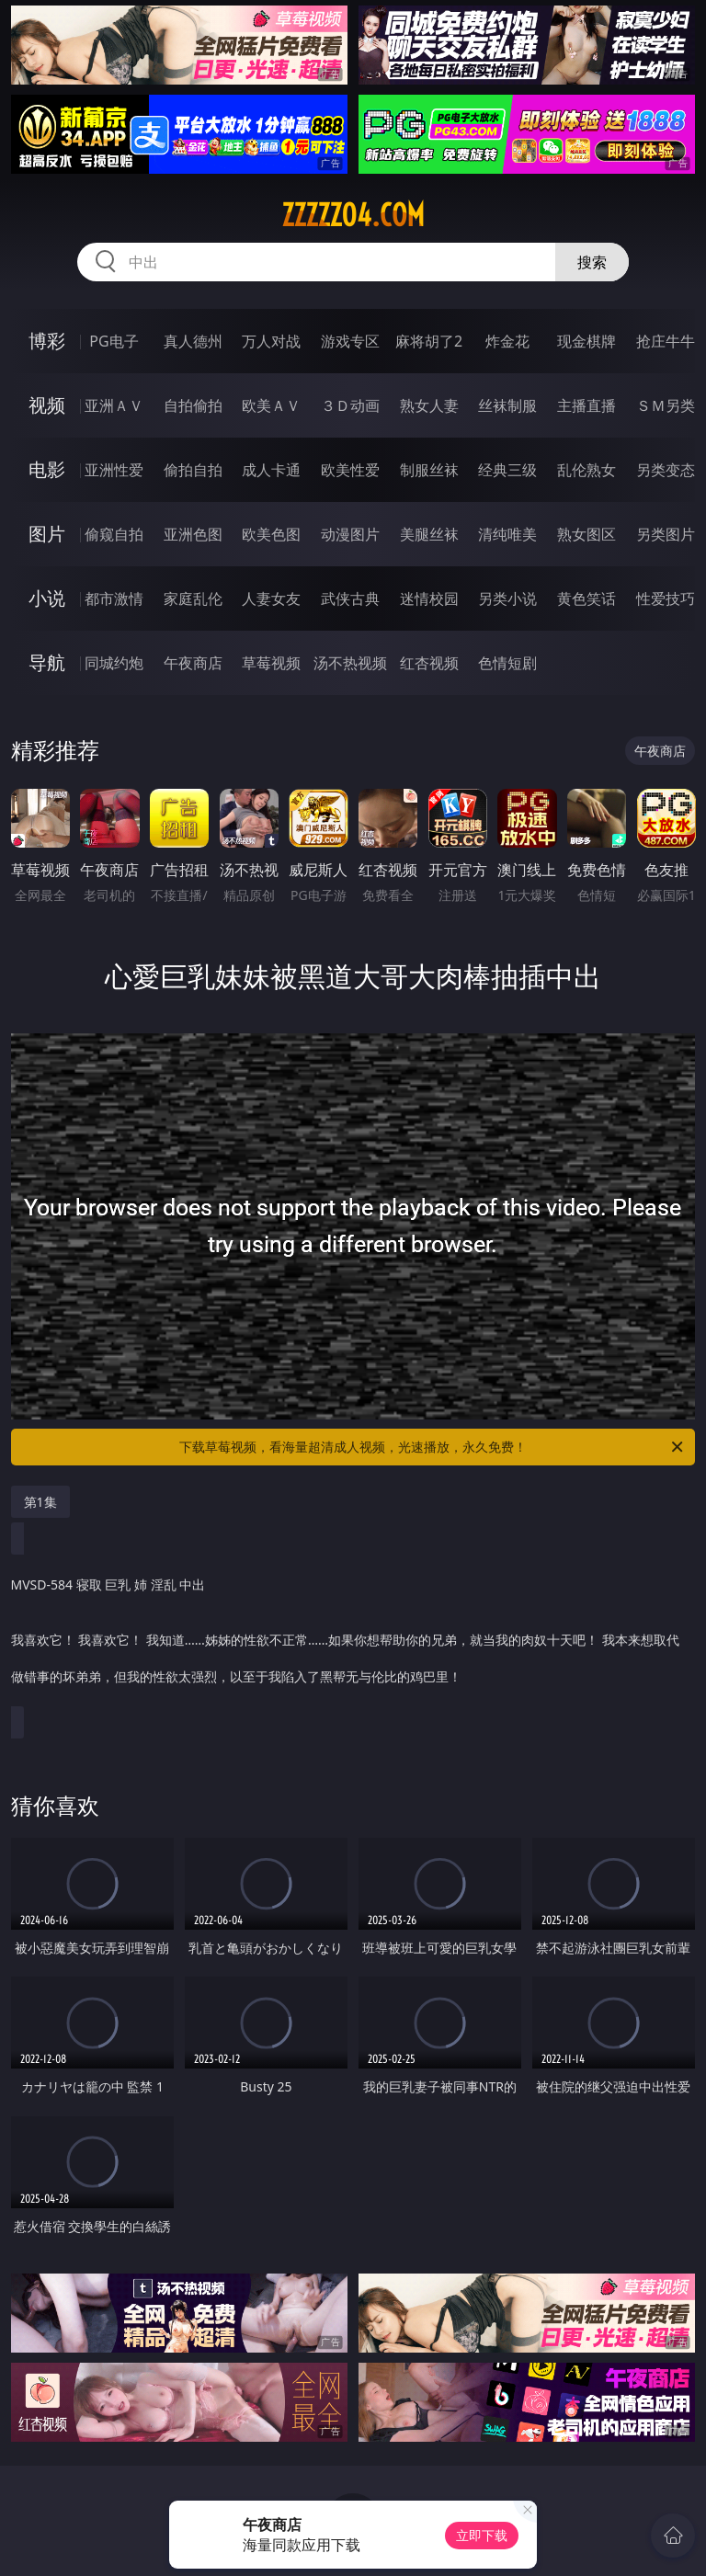 Image resolution: width=706 pixels, height=2576 pixels. Describe the element at coordinates (113, 341) in the screenshot. I see `PG电子` at that location.